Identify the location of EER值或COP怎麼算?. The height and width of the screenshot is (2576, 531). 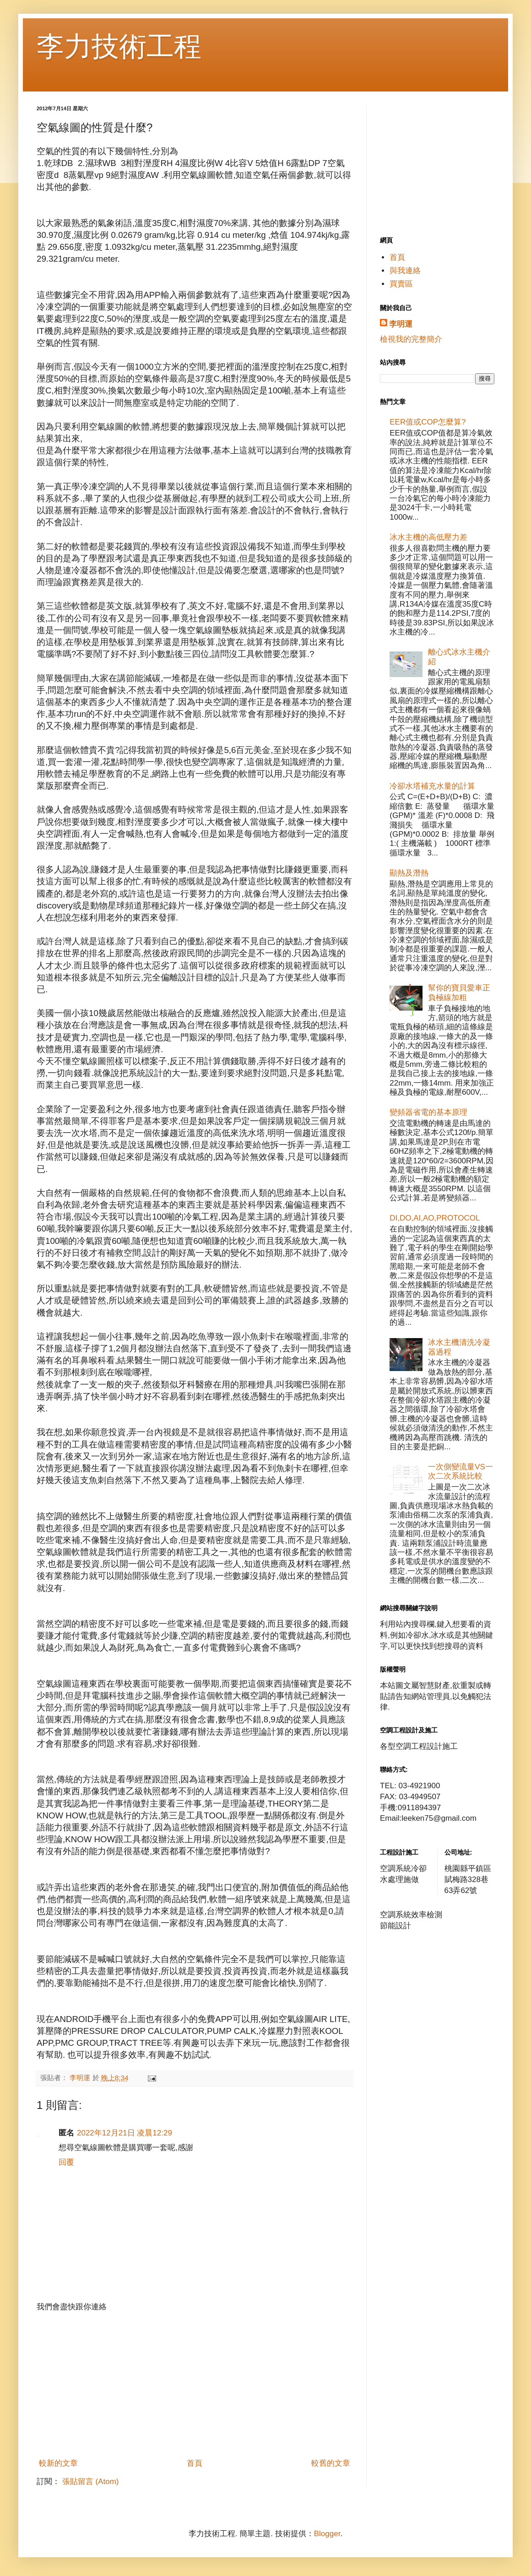
(428, 422).